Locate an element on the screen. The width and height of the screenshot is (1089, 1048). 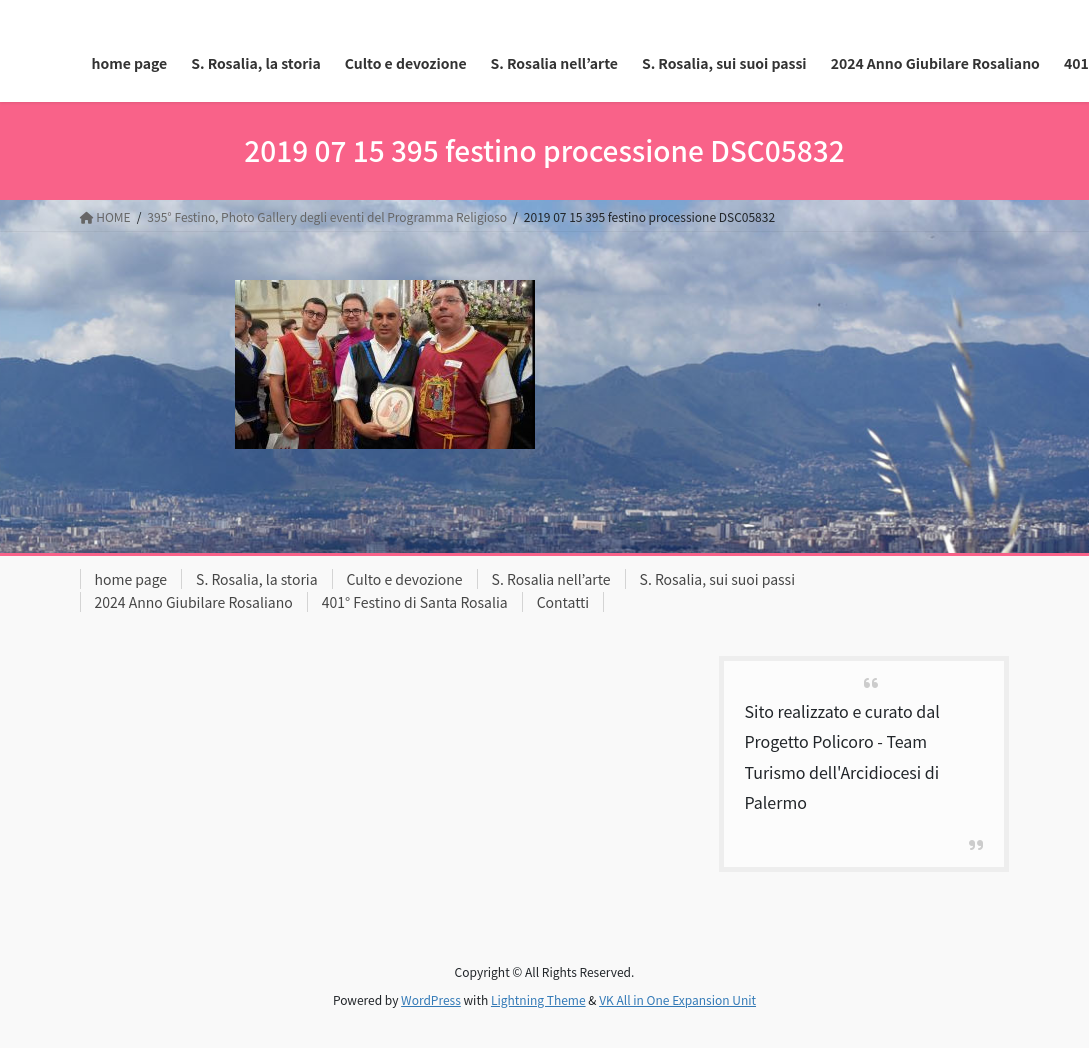
401° Festino di Santa Rosalia is located at coordinates (415, 602).